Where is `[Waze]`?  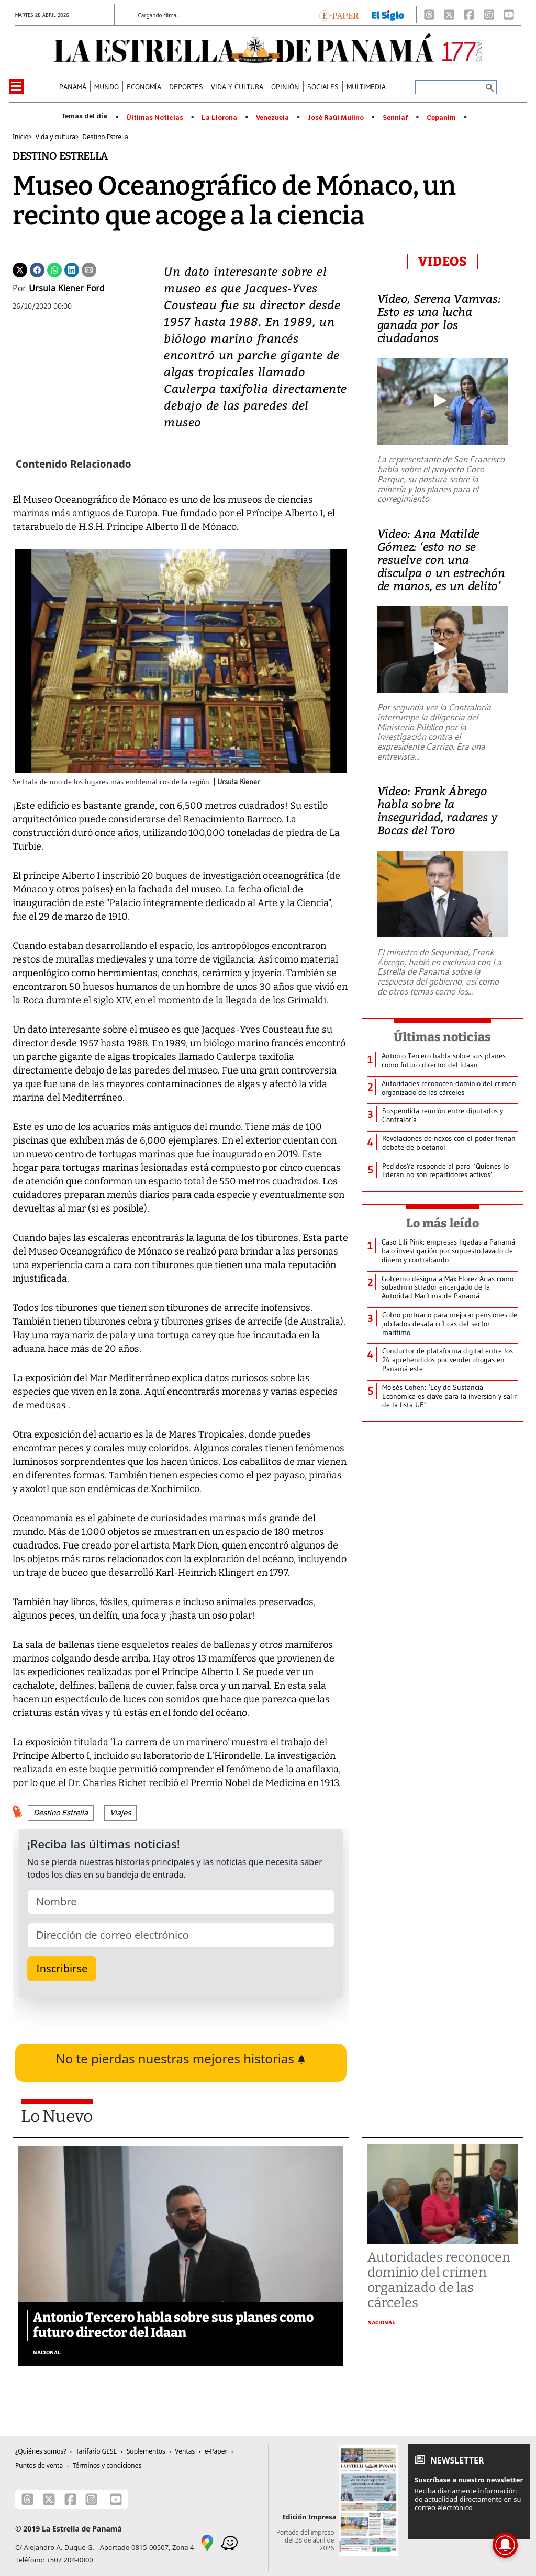
[Waze] is located at coordinates (229, 2542).